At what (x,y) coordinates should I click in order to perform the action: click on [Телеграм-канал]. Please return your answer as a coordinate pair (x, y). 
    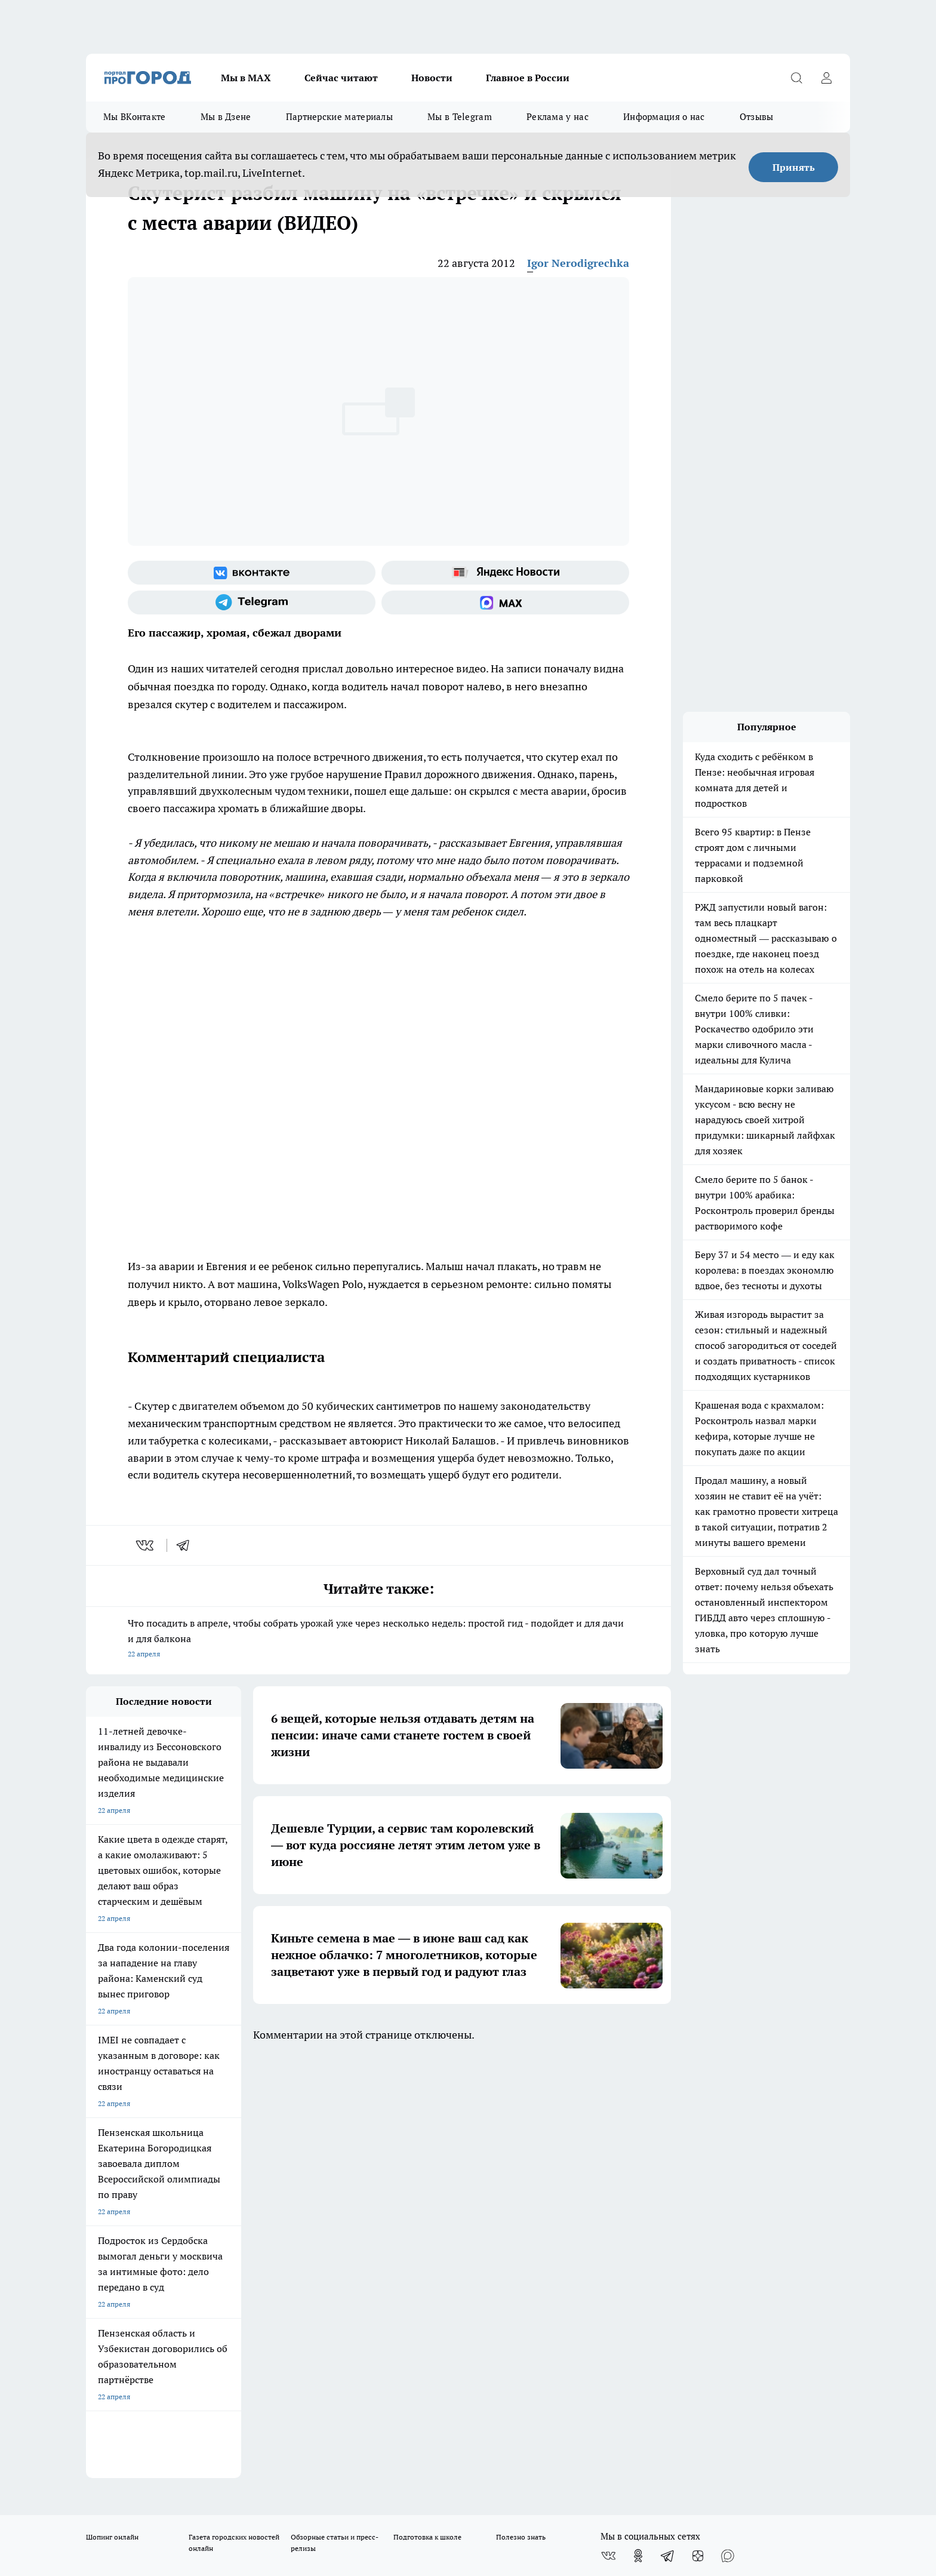
    Looking at the image, I should click on (251, 602).